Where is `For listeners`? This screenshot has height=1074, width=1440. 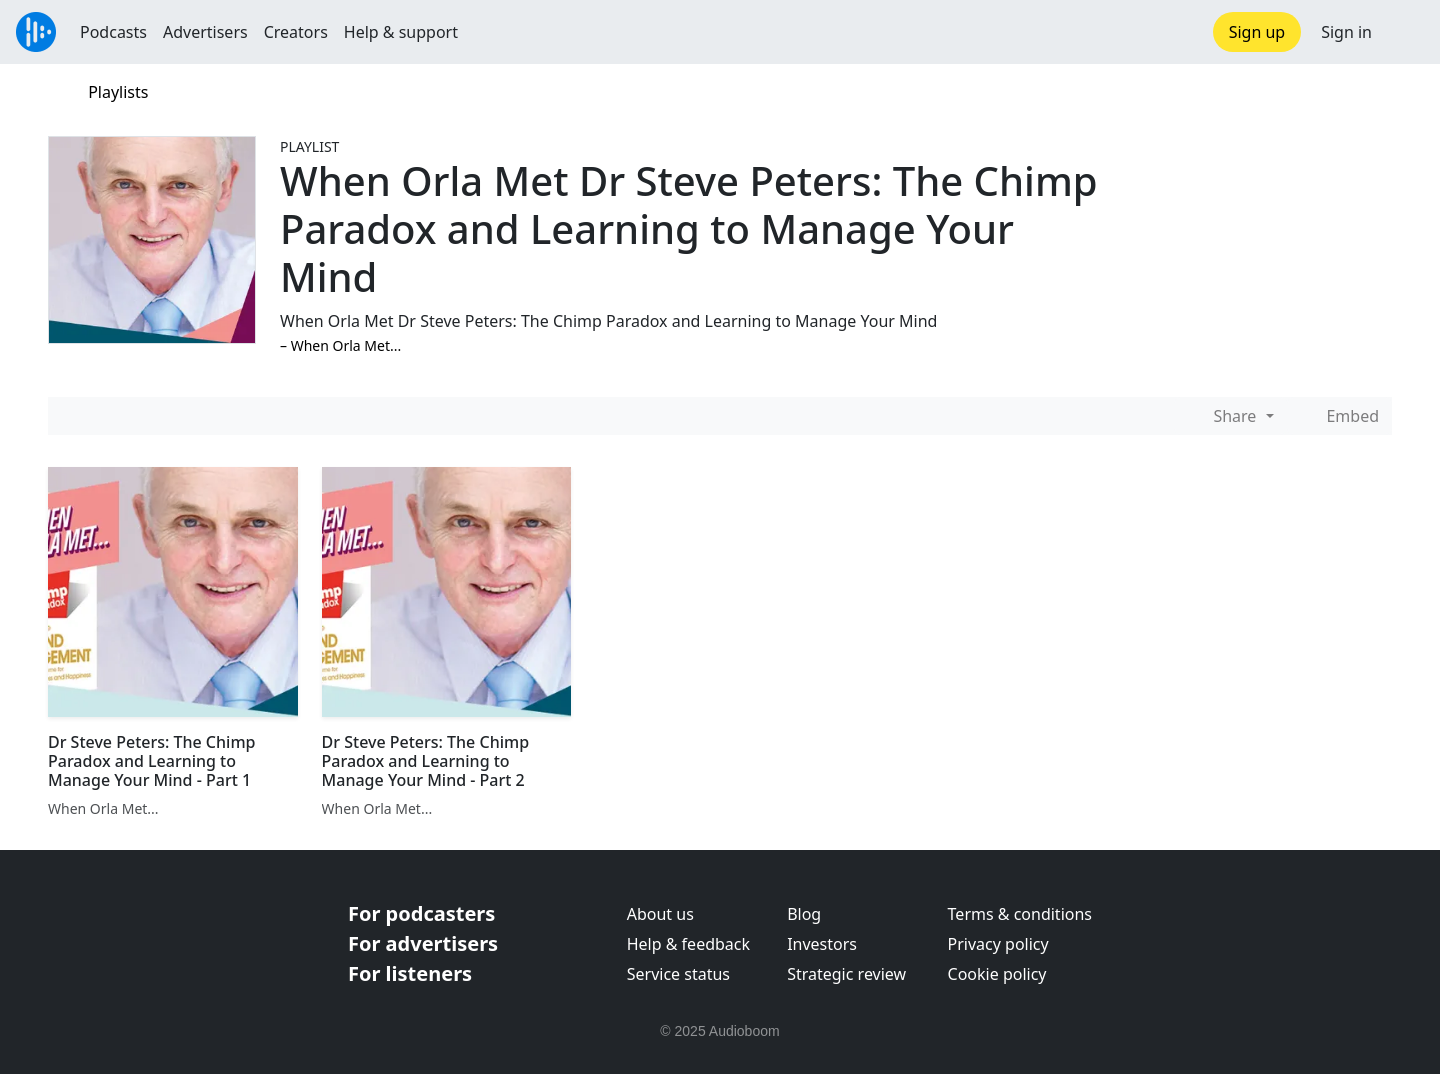
For listeners is located at coordinates (410, 973).